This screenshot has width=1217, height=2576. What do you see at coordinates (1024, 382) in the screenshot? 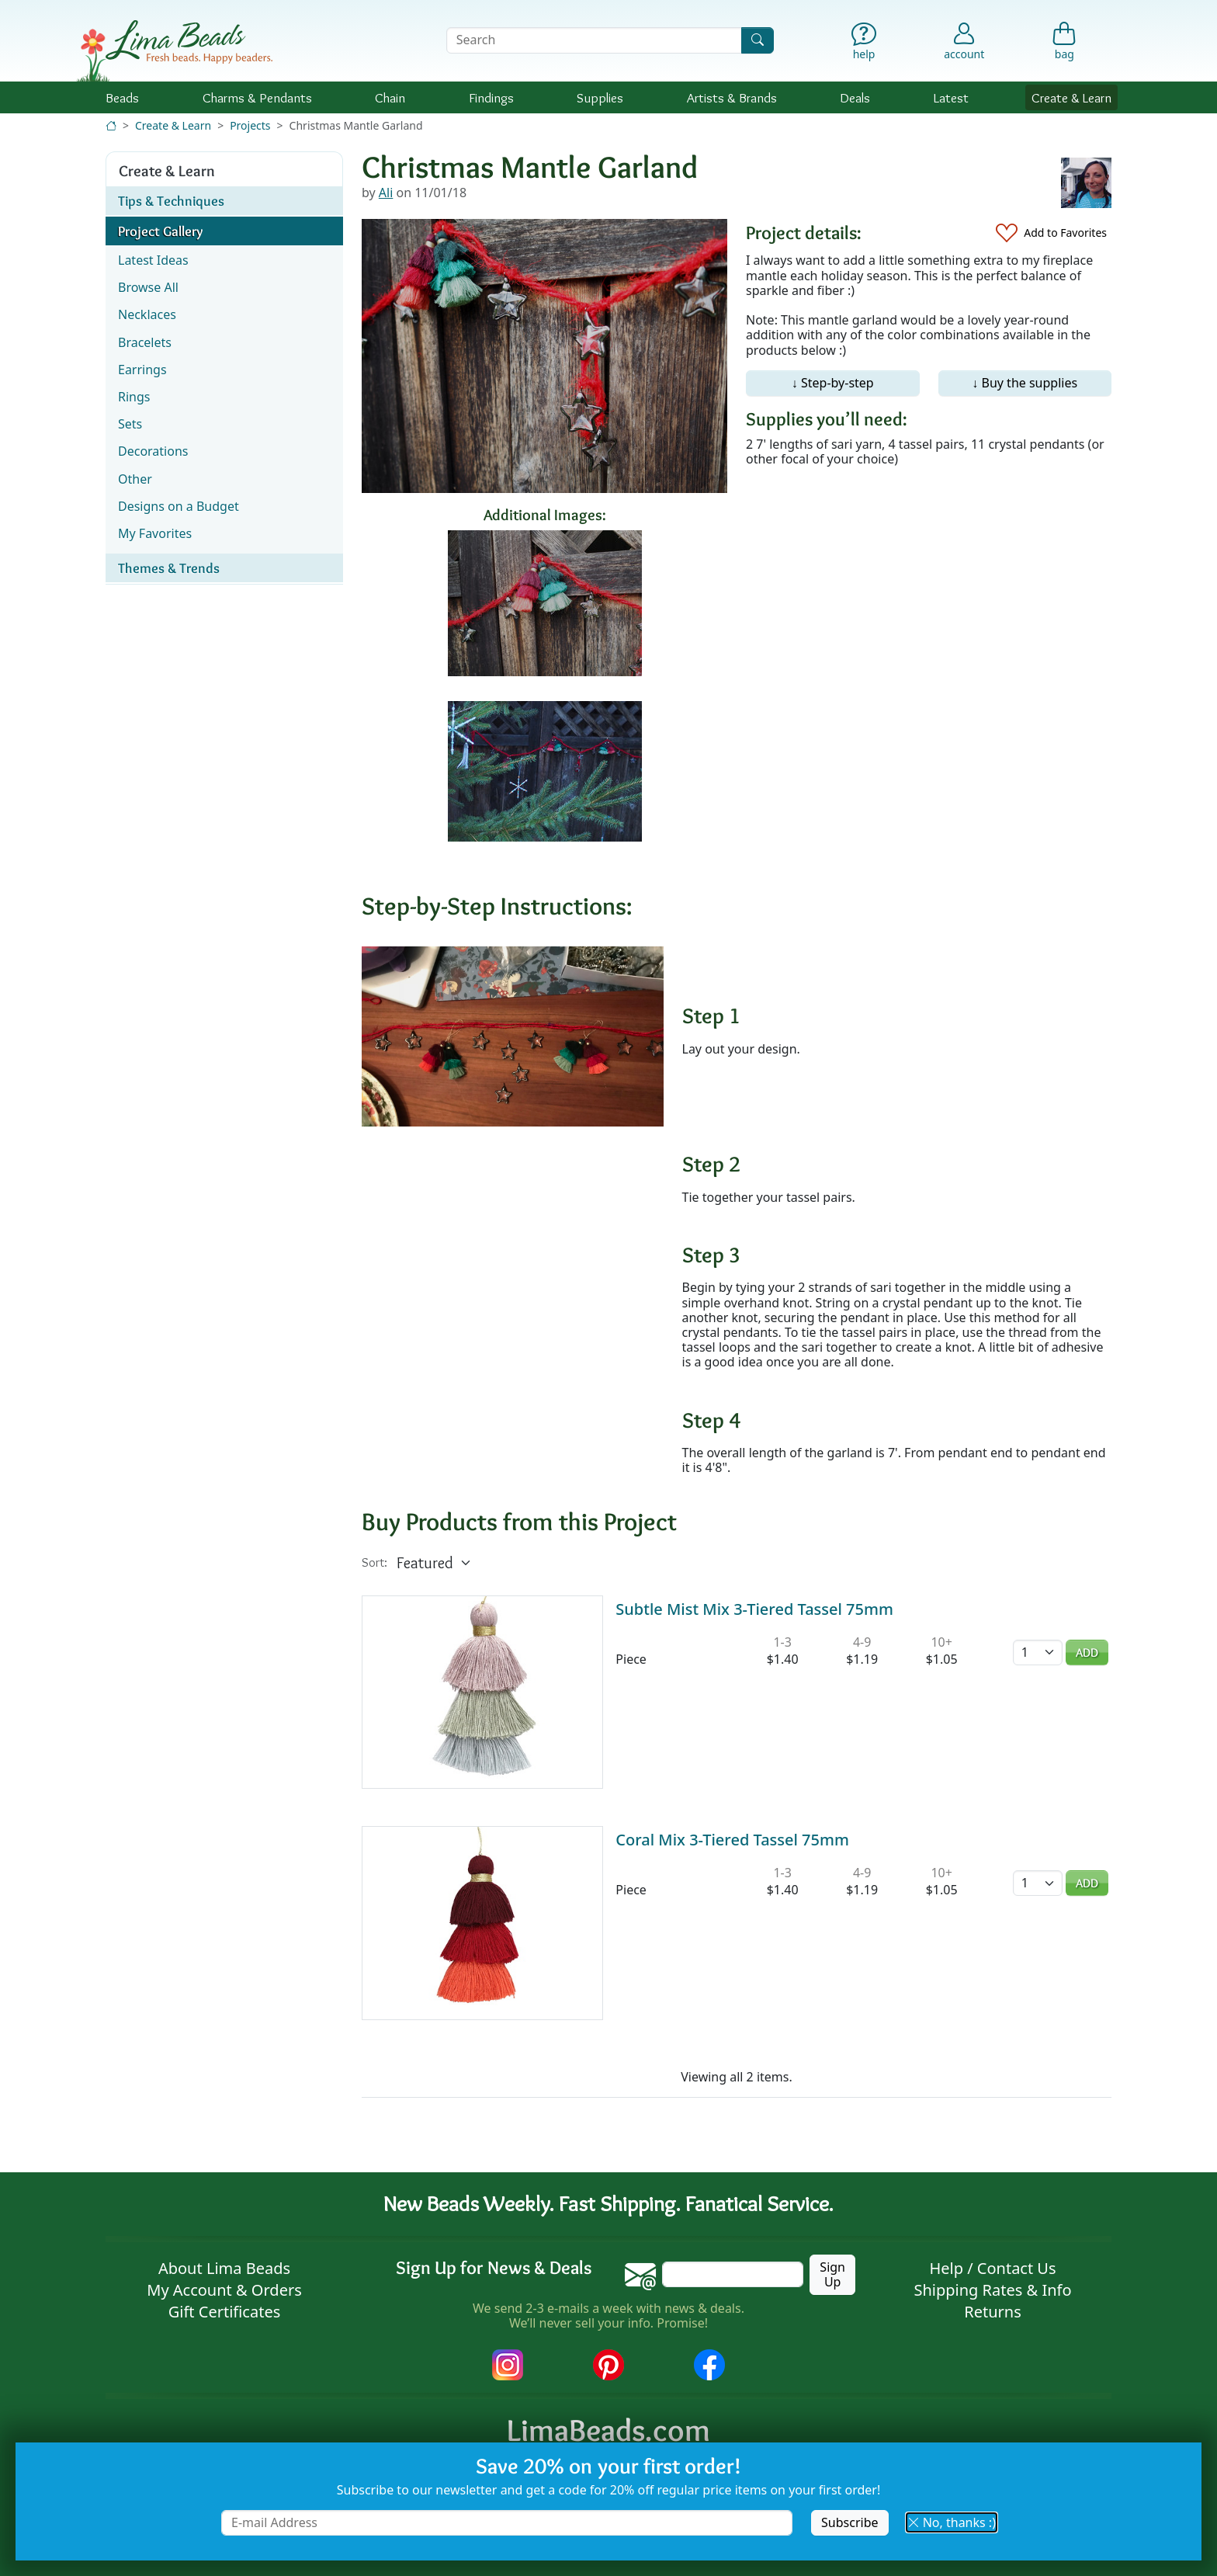
I see `↓ Buy the supplies` at bounding box center [1024, 382].